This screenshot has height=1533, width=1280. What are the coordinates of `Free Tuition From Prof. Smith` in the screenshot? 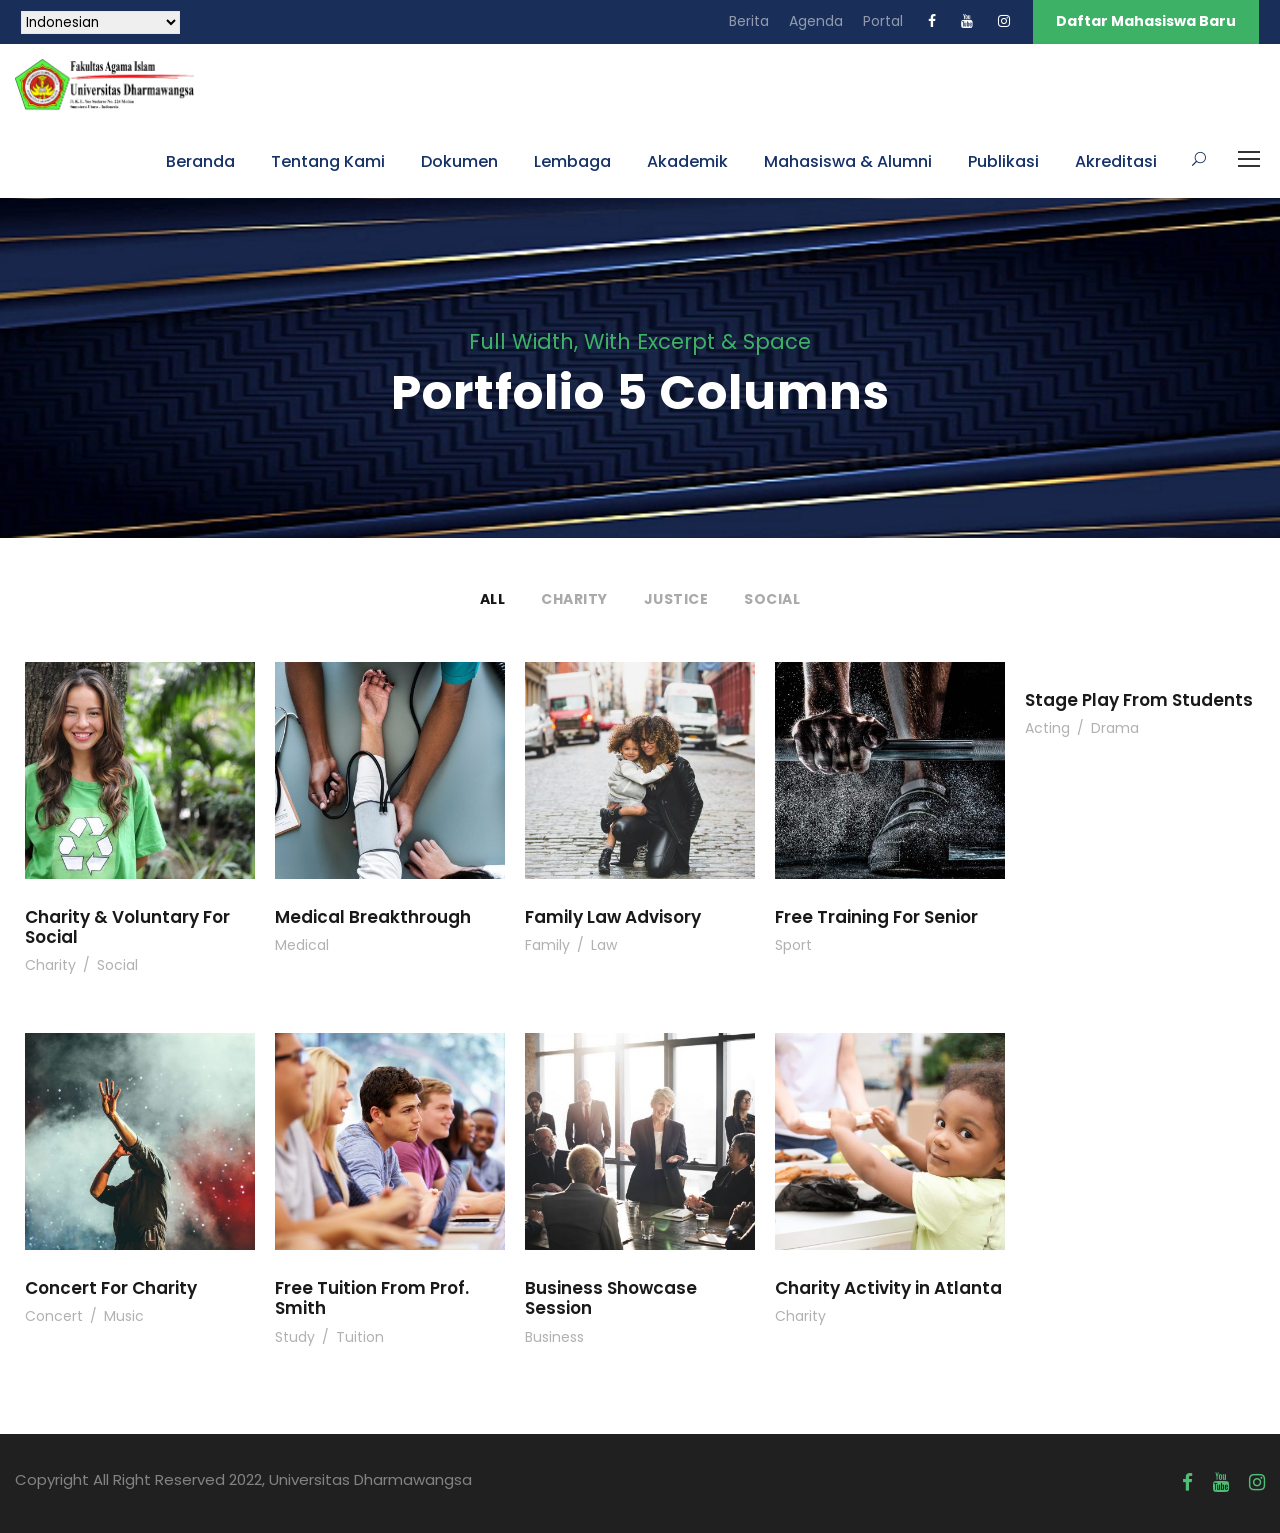 It's located at (372, 1298).